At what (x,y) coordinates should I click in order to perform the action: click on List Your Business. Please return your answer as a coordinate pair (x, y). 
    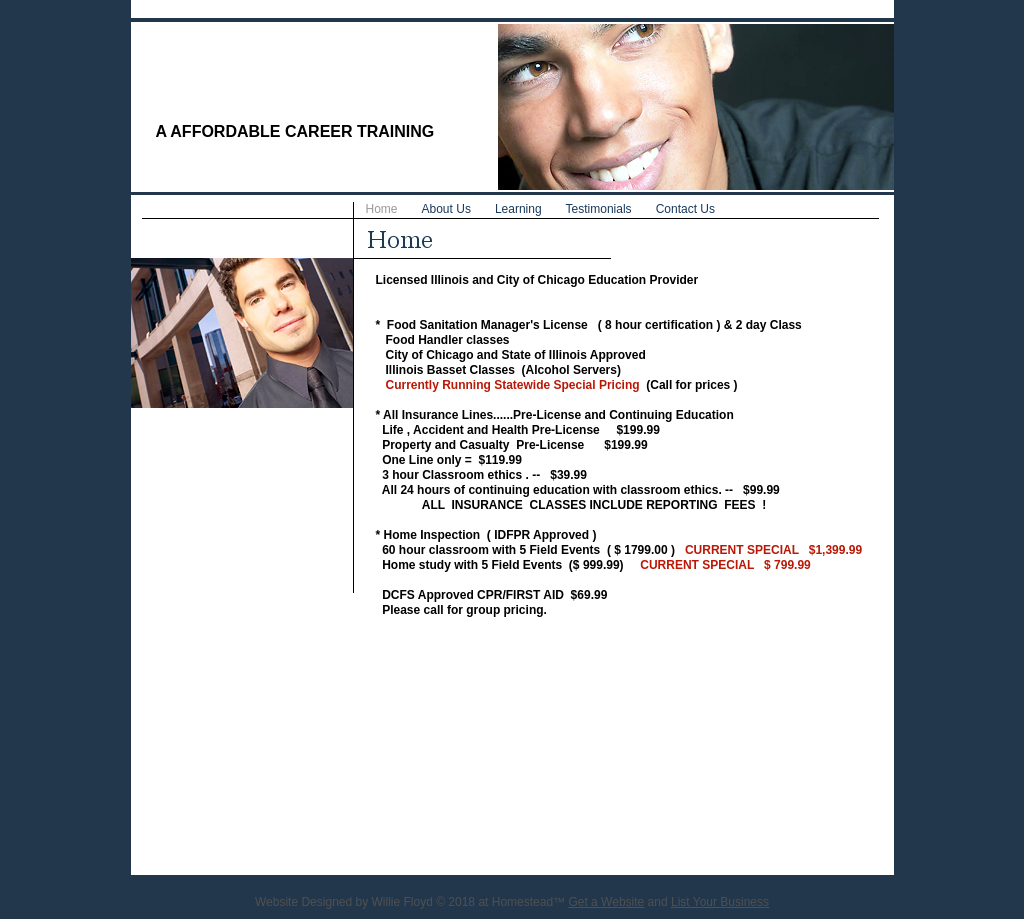
    Looking at the image, I should click on (720, 902).